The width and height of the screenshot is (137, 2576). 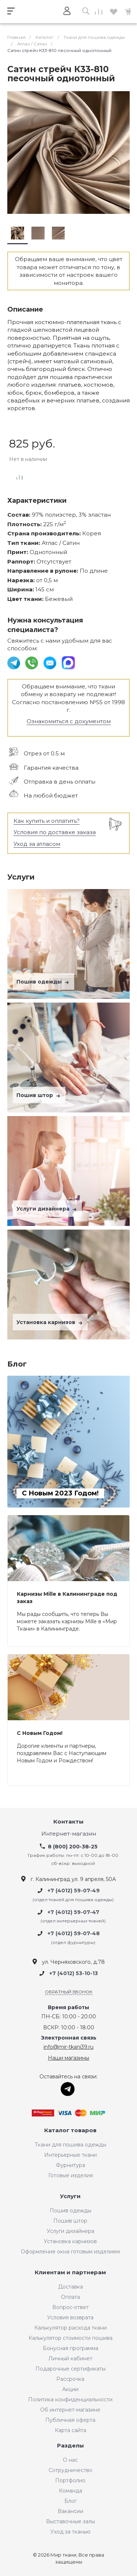 What do you see at coordinates (70, 2251) in the screenshot?
I see `Оформление окна готовым изделием` at bounding box center [70, 2251].